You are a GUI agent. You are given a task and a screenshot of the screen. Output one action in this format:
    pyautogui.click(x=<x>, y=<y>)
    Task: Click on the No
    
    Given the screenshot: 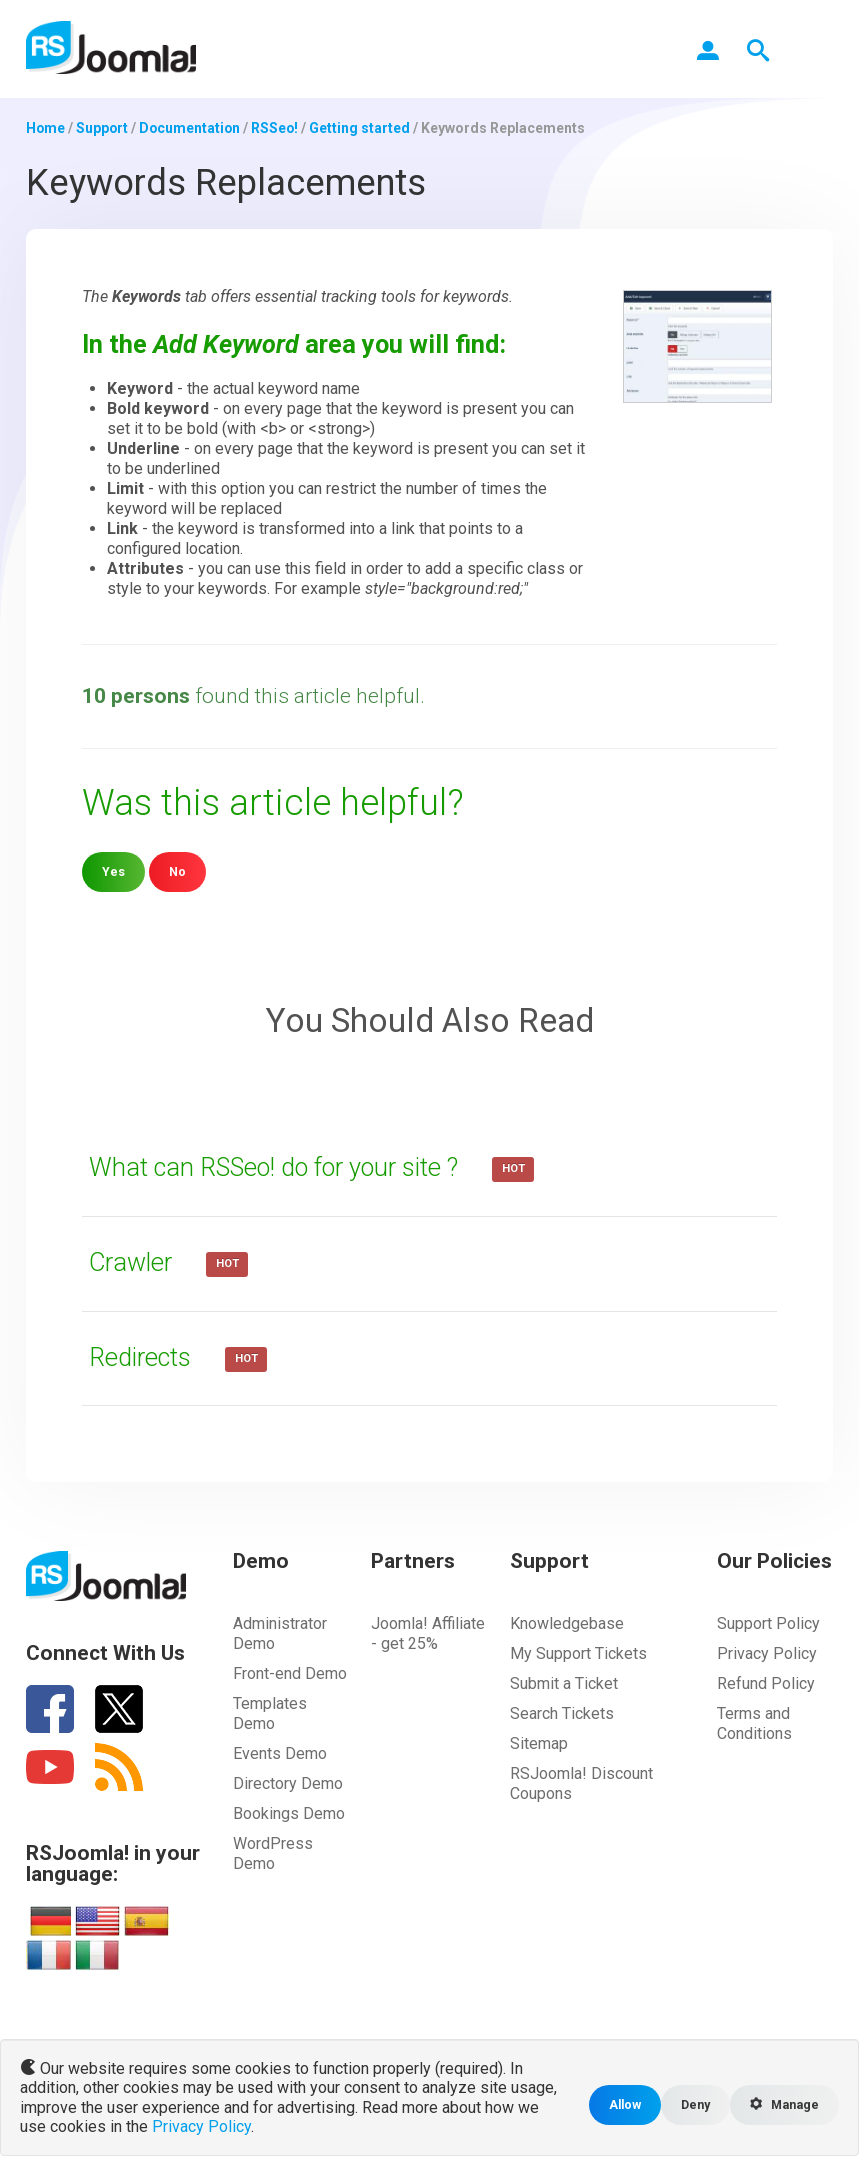 What is the action you would take?
    pyautogui.click(x=177, y=871)
    